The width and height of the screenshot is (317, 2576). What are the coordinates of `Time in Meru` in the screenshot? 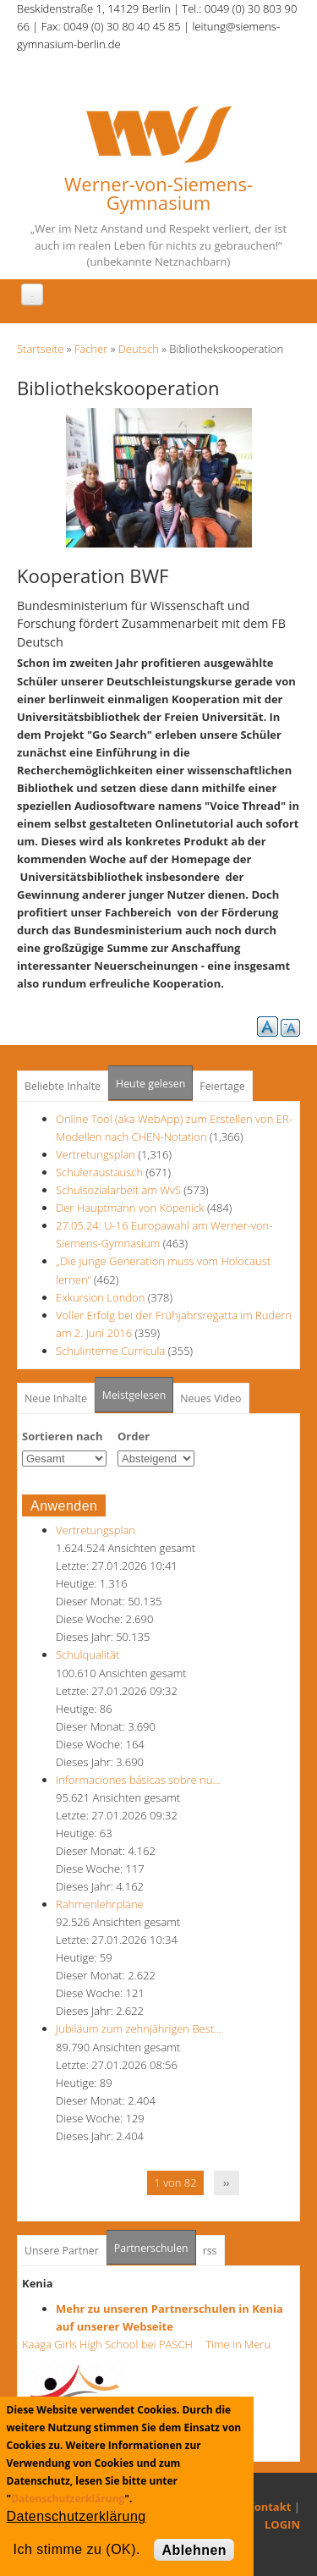 It's located at (237, 2344).